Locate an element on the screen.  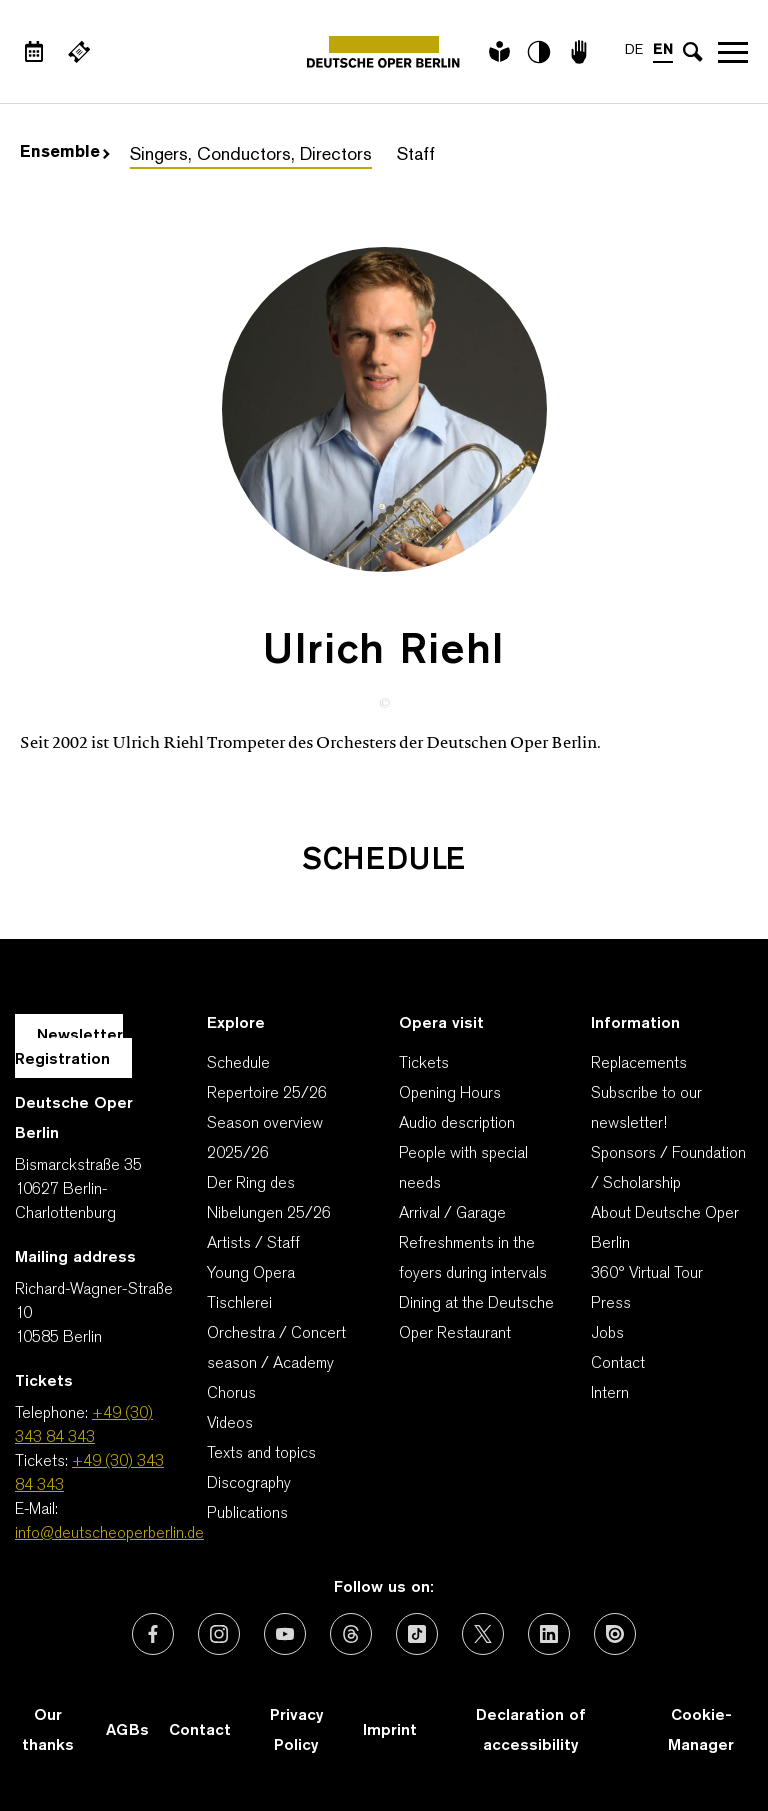
Opening Hours is located at coordinates (450, 1094).